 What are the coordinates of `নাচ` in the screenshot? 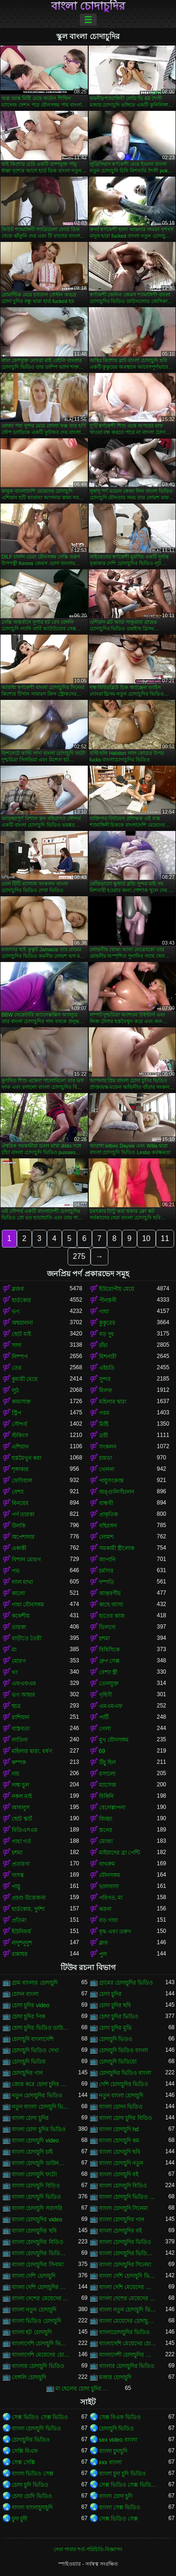 It's located at (15, 1773).